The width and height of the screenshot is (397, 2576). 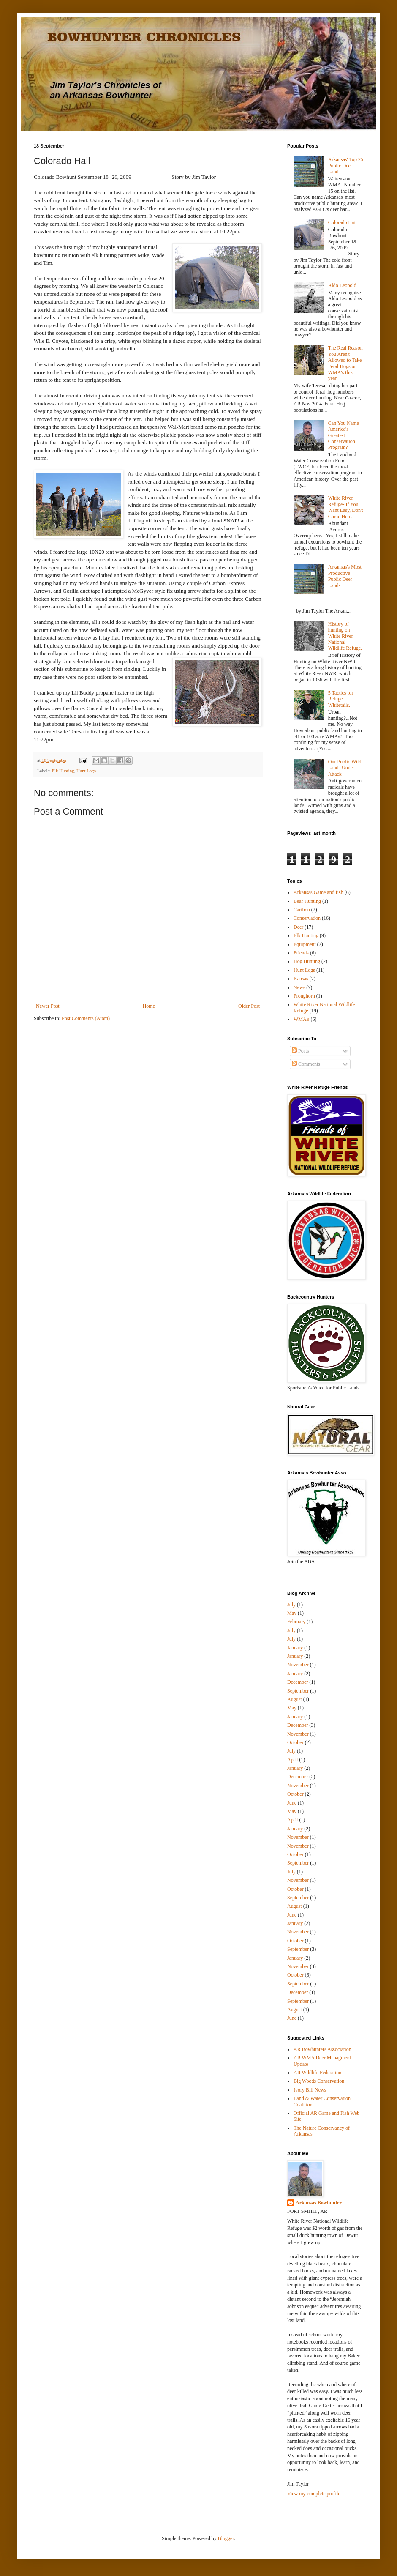 What do you see at coordinates (322, 2049) in the screenshot?
I see `AR Bowhunters Association` at bounding box center [322, 2049].